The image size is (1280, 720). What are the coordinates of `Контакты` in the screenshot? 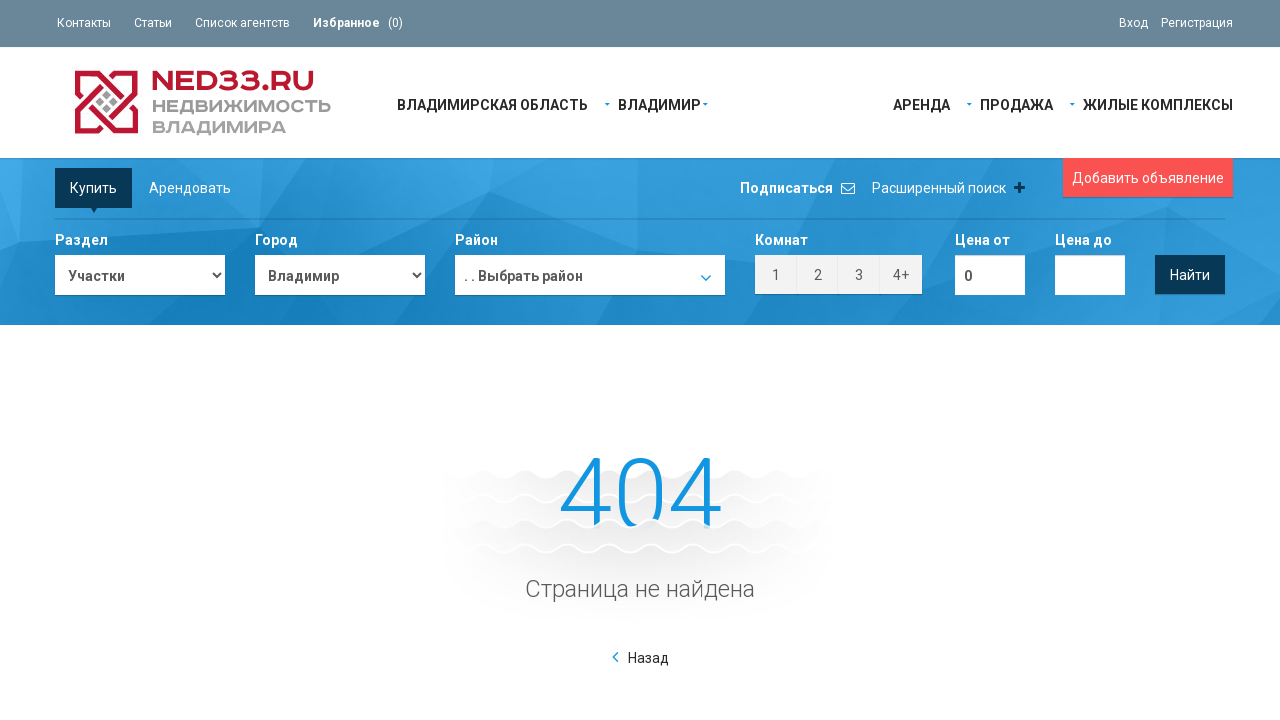 It's located at (84, 23).